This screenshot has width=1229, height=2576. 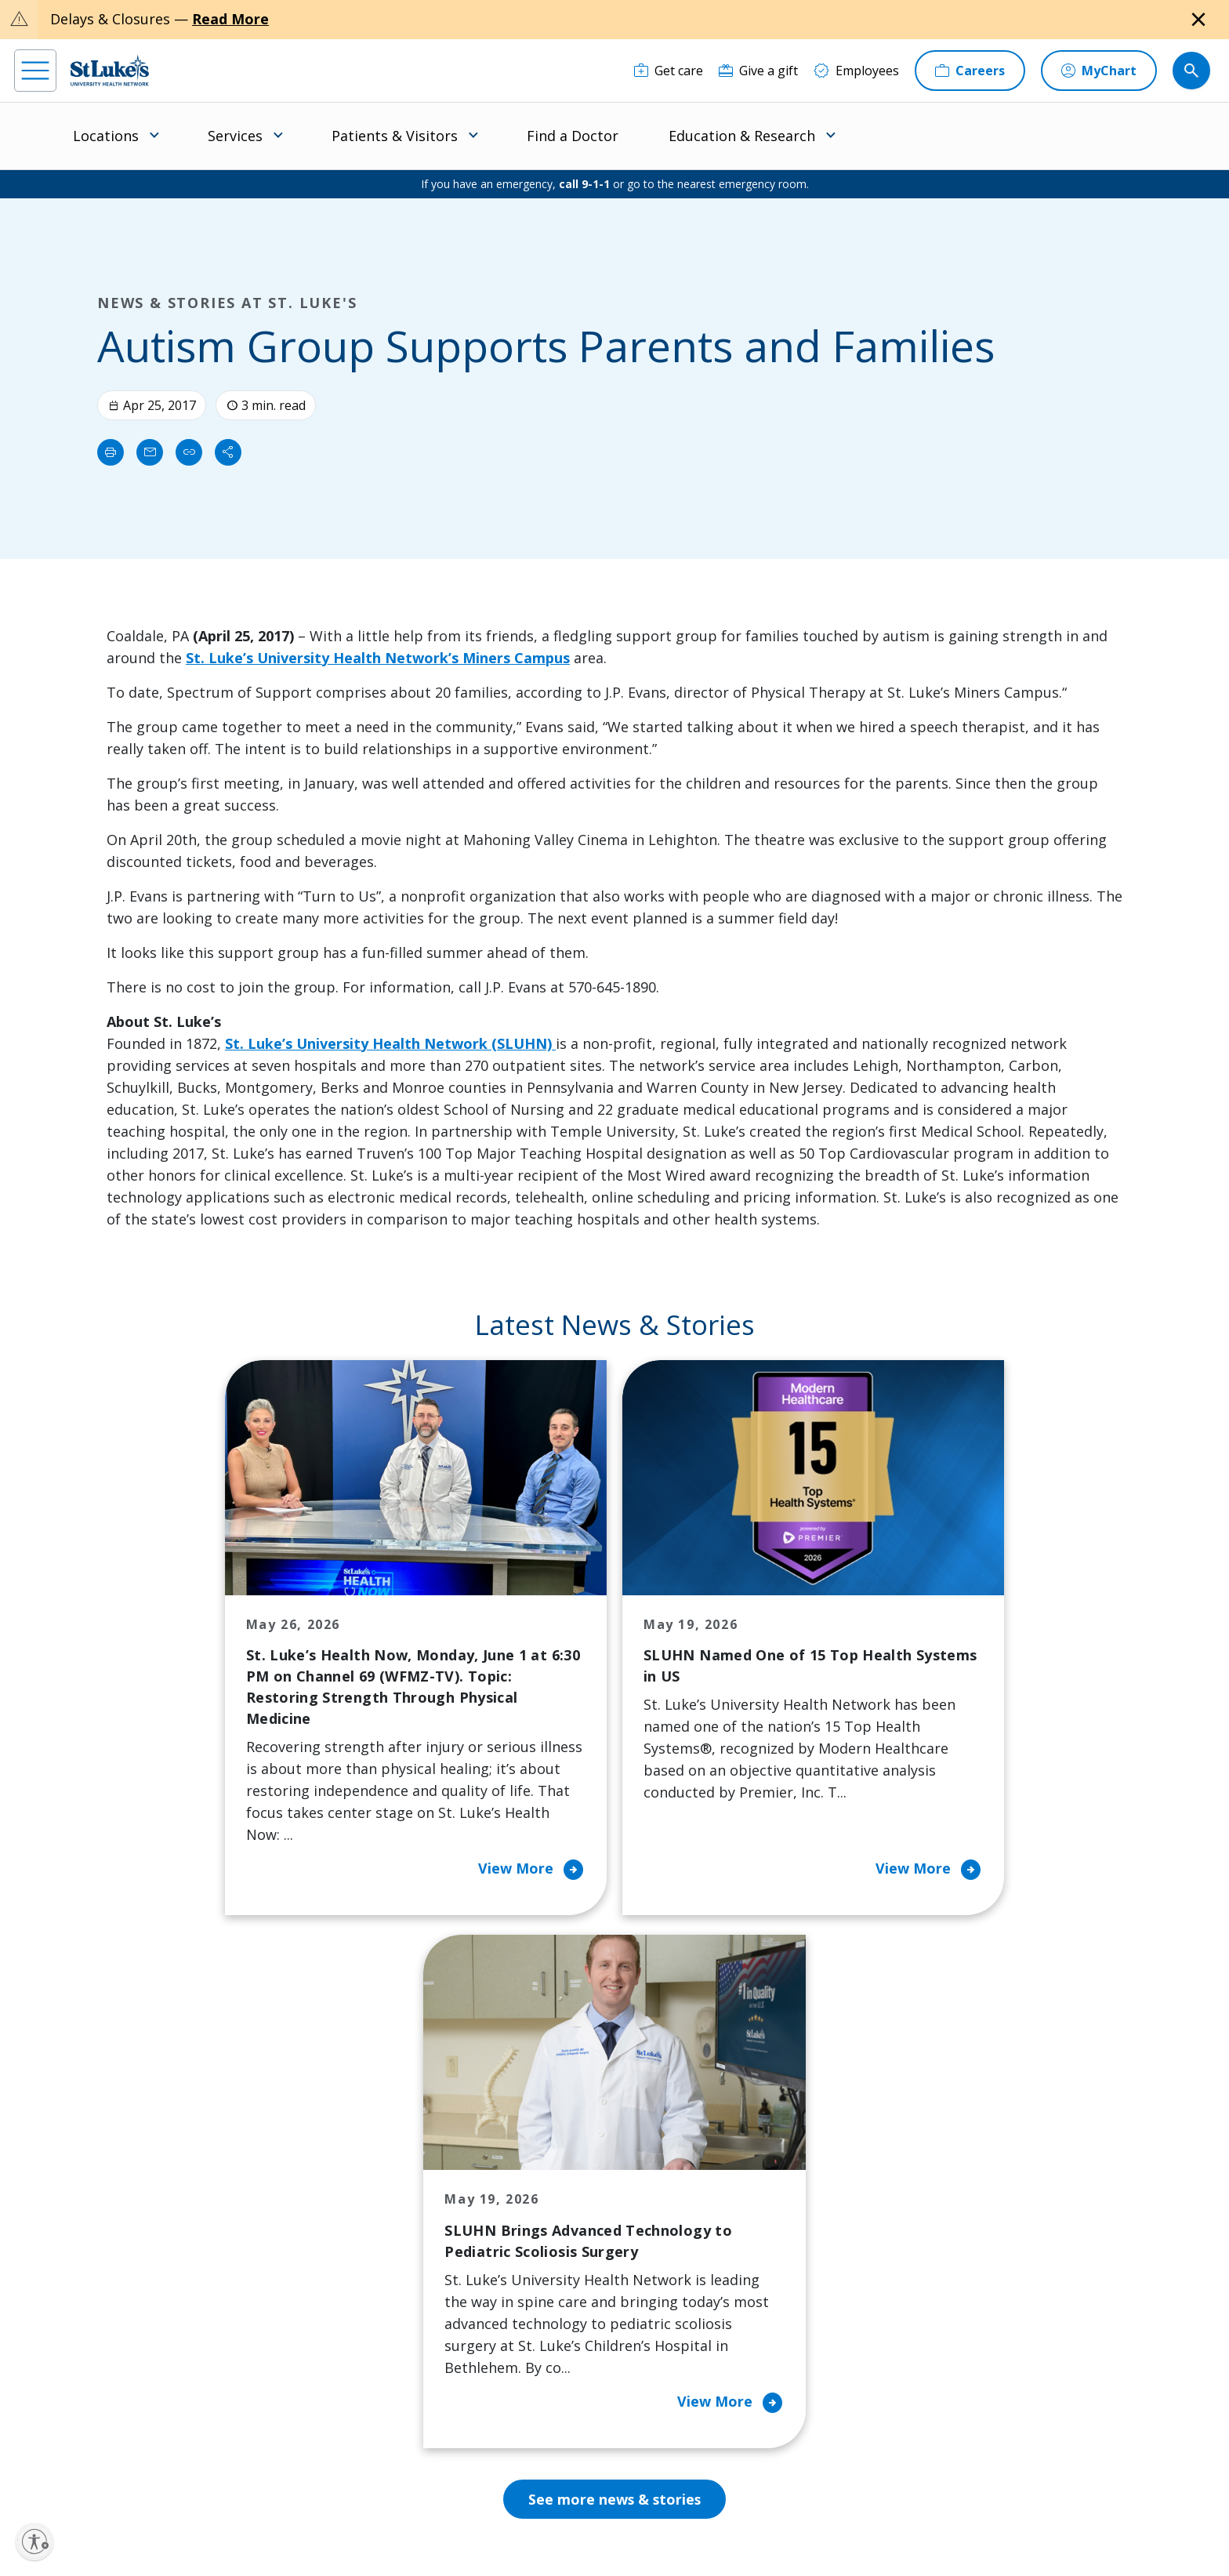 What do you see at coordinates (922, 2376) in the screenshot?
I see `Apply Today!` at bounding box center [922, 2376].